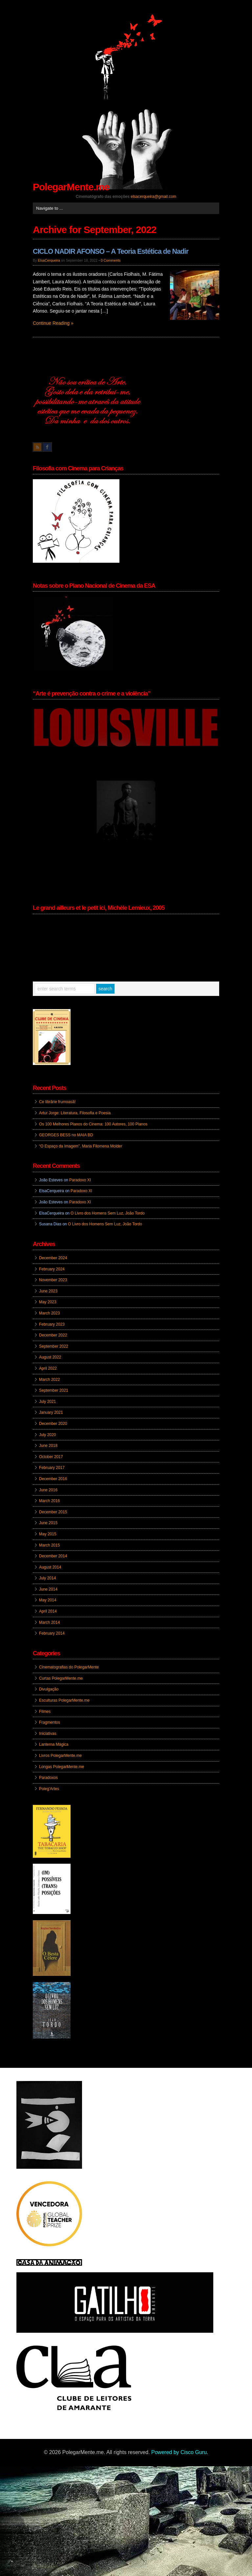 This screenshot has height=2576, width=252. I want to click on 0 Comments, so click(110, 260).